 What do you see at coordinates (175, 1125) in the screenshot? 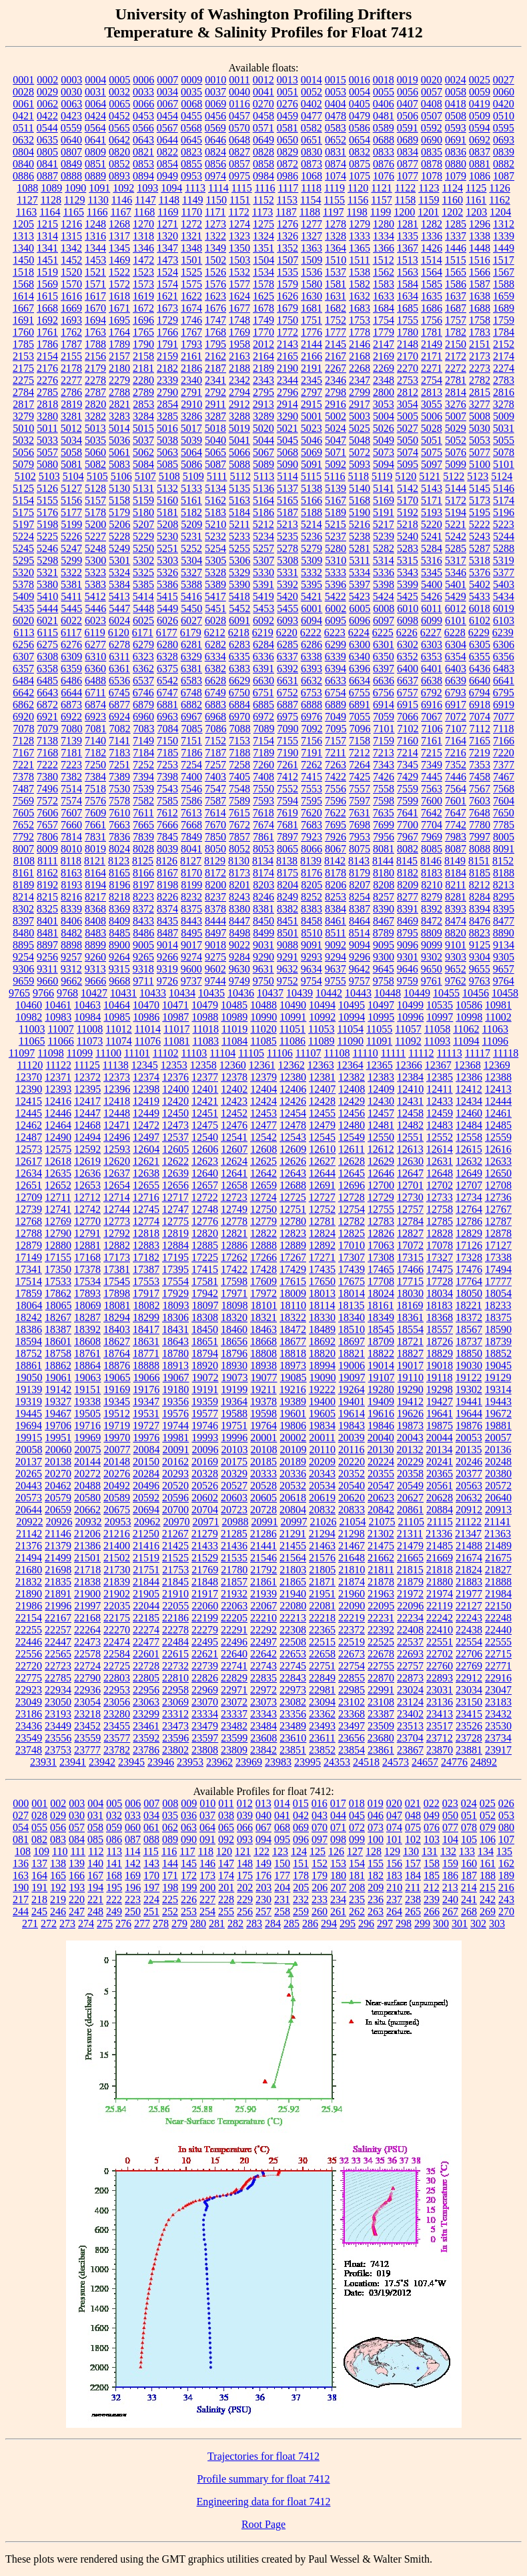
I see `12473` at bounding box center [175, 1125].